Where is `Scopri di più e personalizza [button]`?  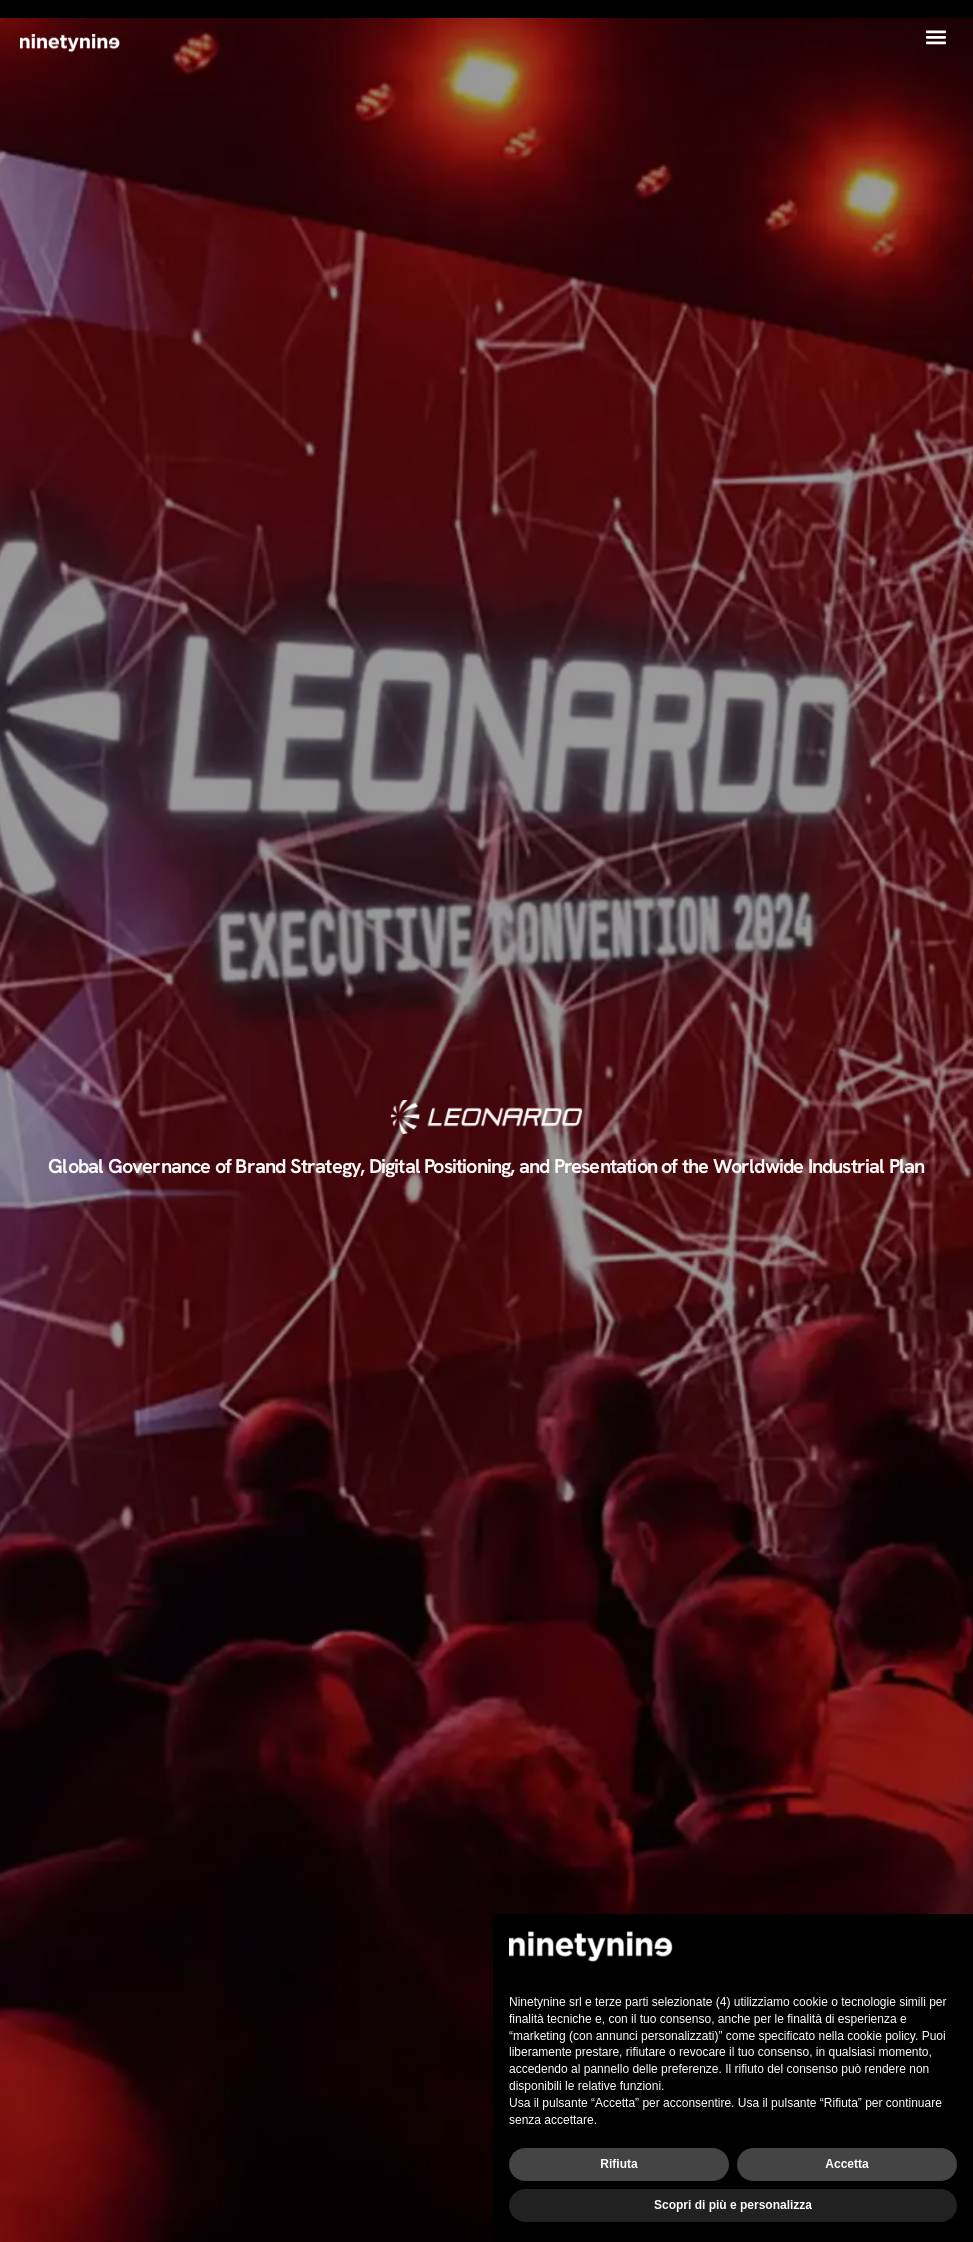
Scopri di più e personalizza [button] is located at coordinates (733, 2205).